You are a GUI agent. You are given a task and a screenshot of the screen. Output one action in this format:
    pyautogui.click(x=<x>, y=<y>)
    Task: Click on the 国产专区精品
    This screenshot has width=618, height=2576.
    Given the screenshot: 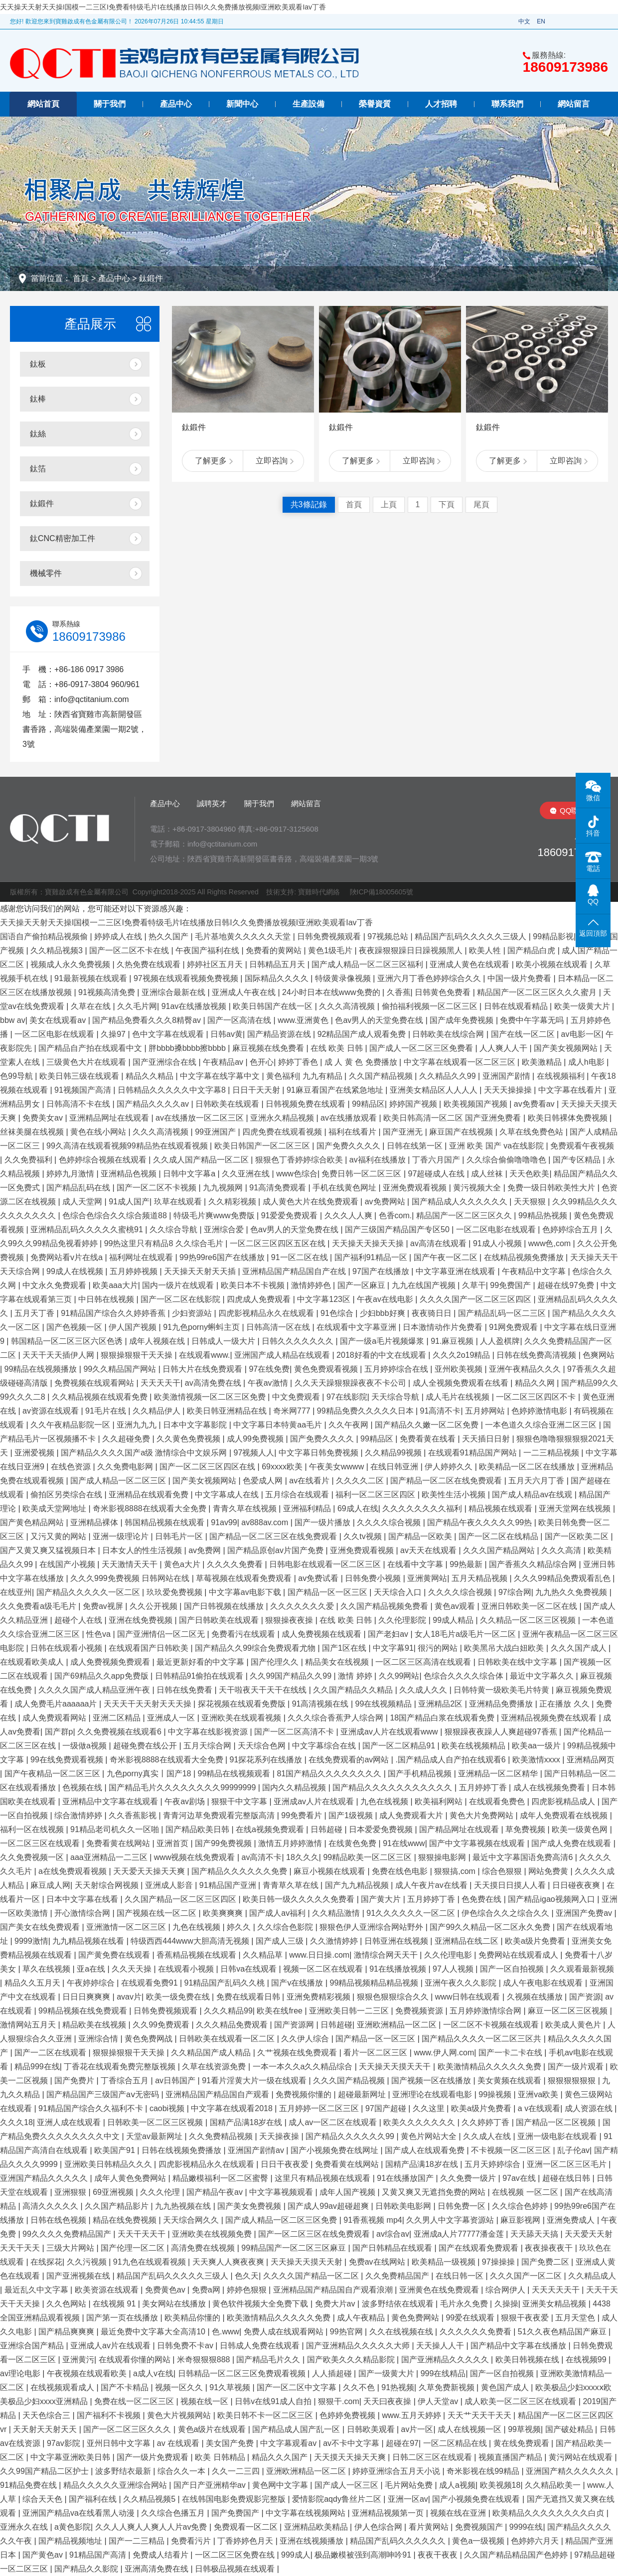 What is the action you would take?
    pyautogui.click(x=578, y=1159)
    